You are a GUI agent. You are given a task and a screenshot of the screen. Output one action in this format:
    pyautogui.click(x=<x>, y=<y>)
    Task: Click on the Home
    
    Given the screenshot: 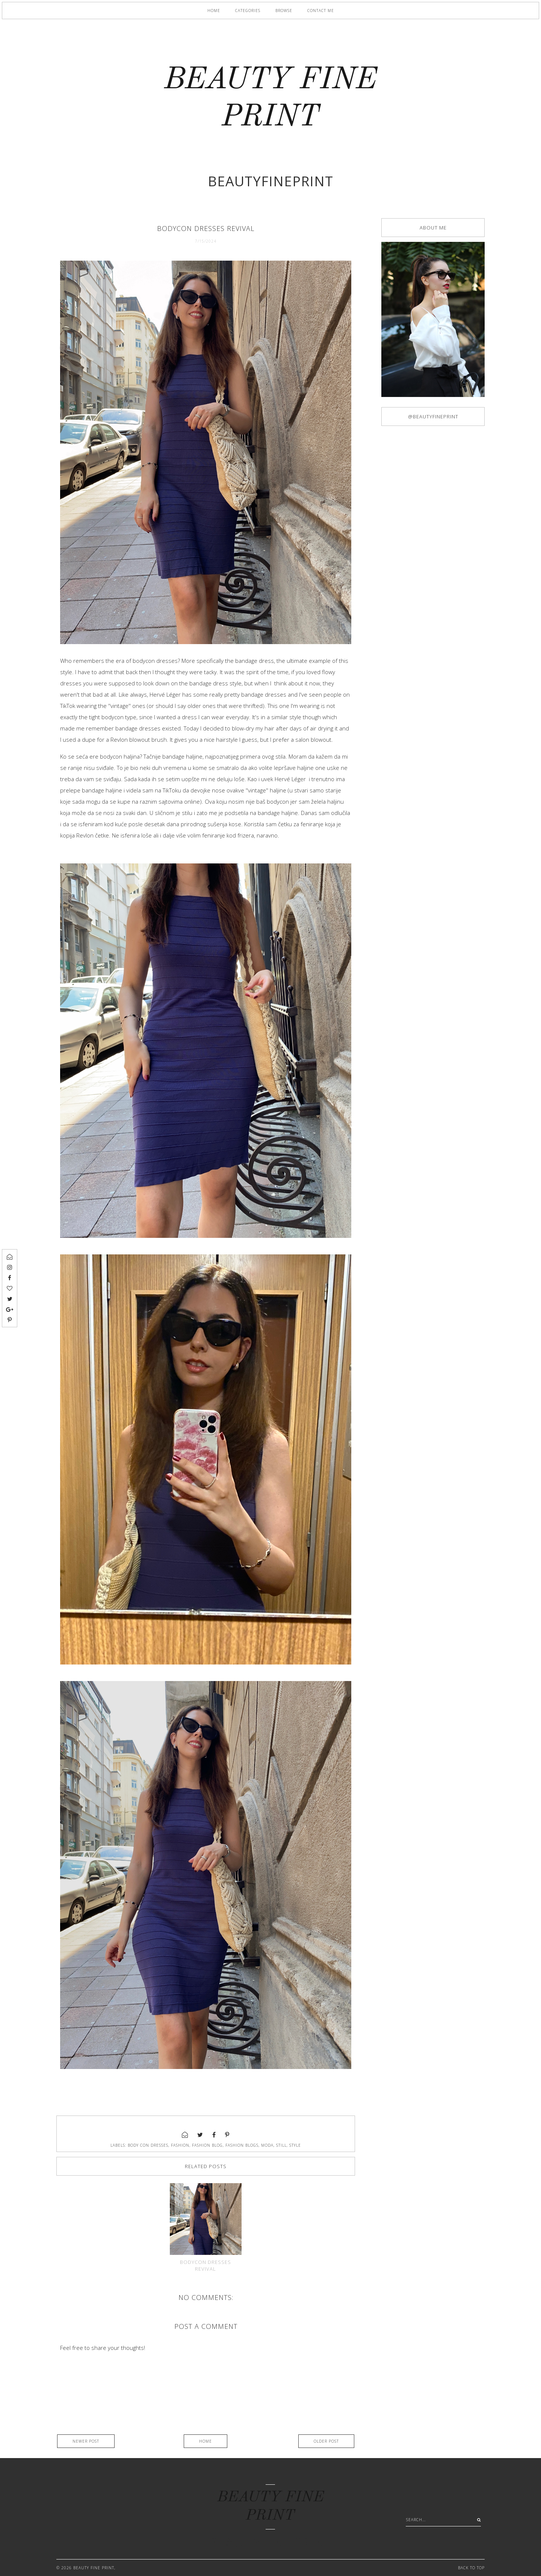 What is the action you would take?
    pyautogui.click(x=213, y=10)
    